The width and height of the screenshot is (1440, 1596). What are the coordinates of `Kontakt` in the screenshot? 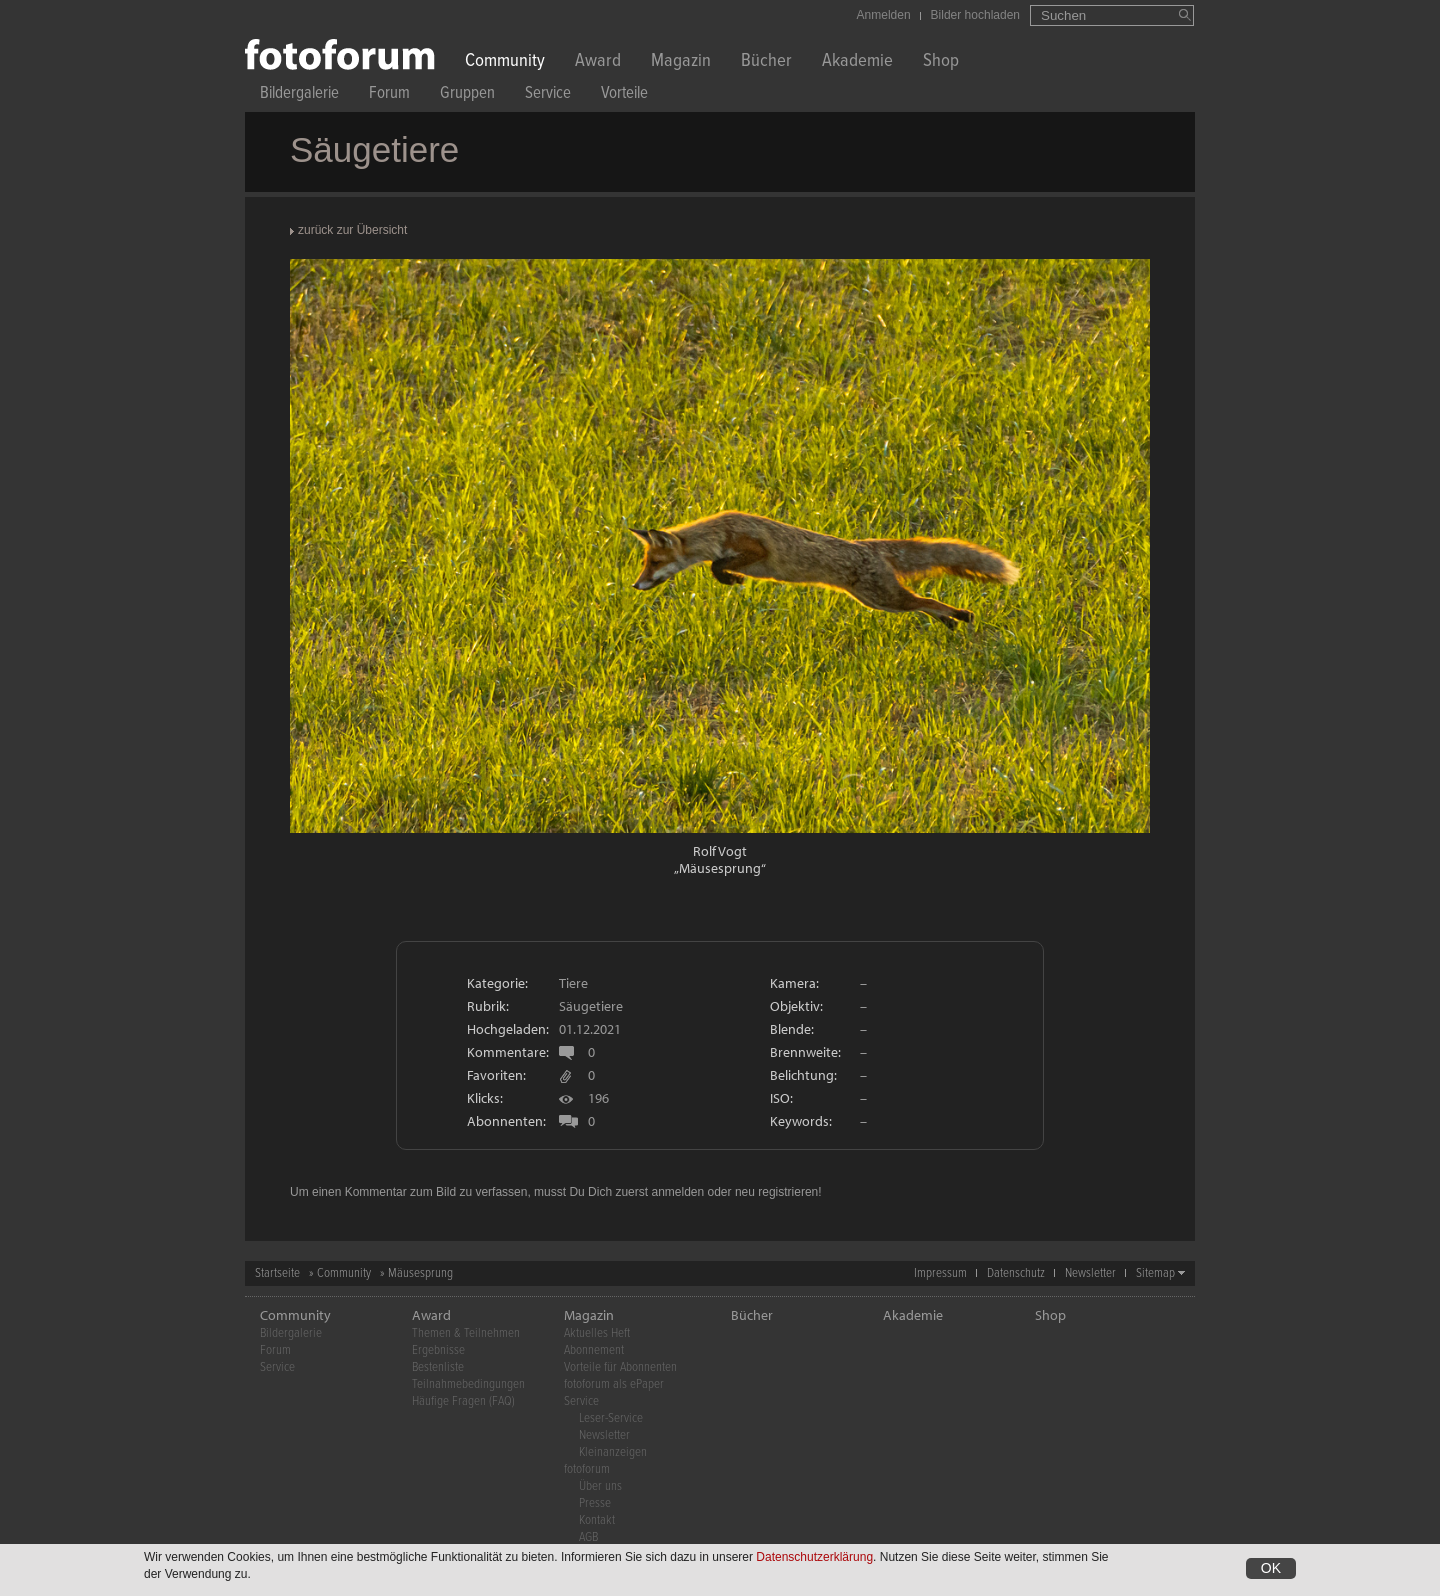 It's located at (597, 1520).